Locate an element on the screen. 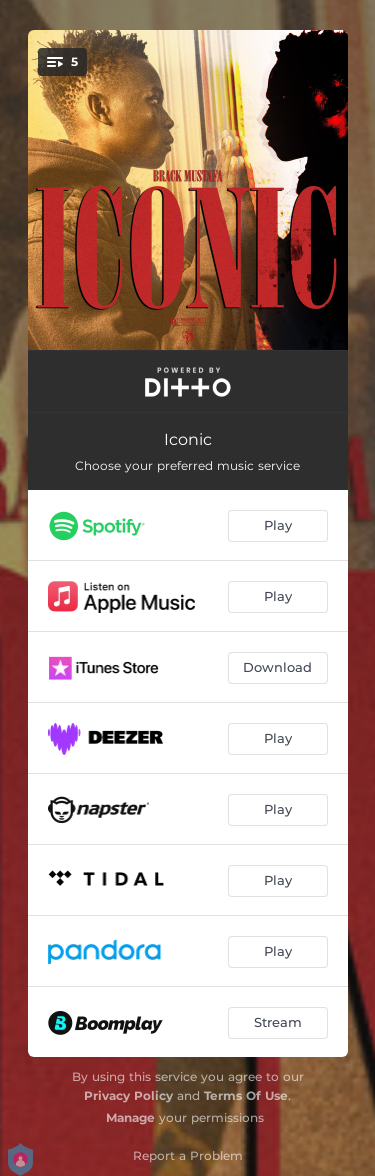  Manage is located at coordinates (130, 1117).